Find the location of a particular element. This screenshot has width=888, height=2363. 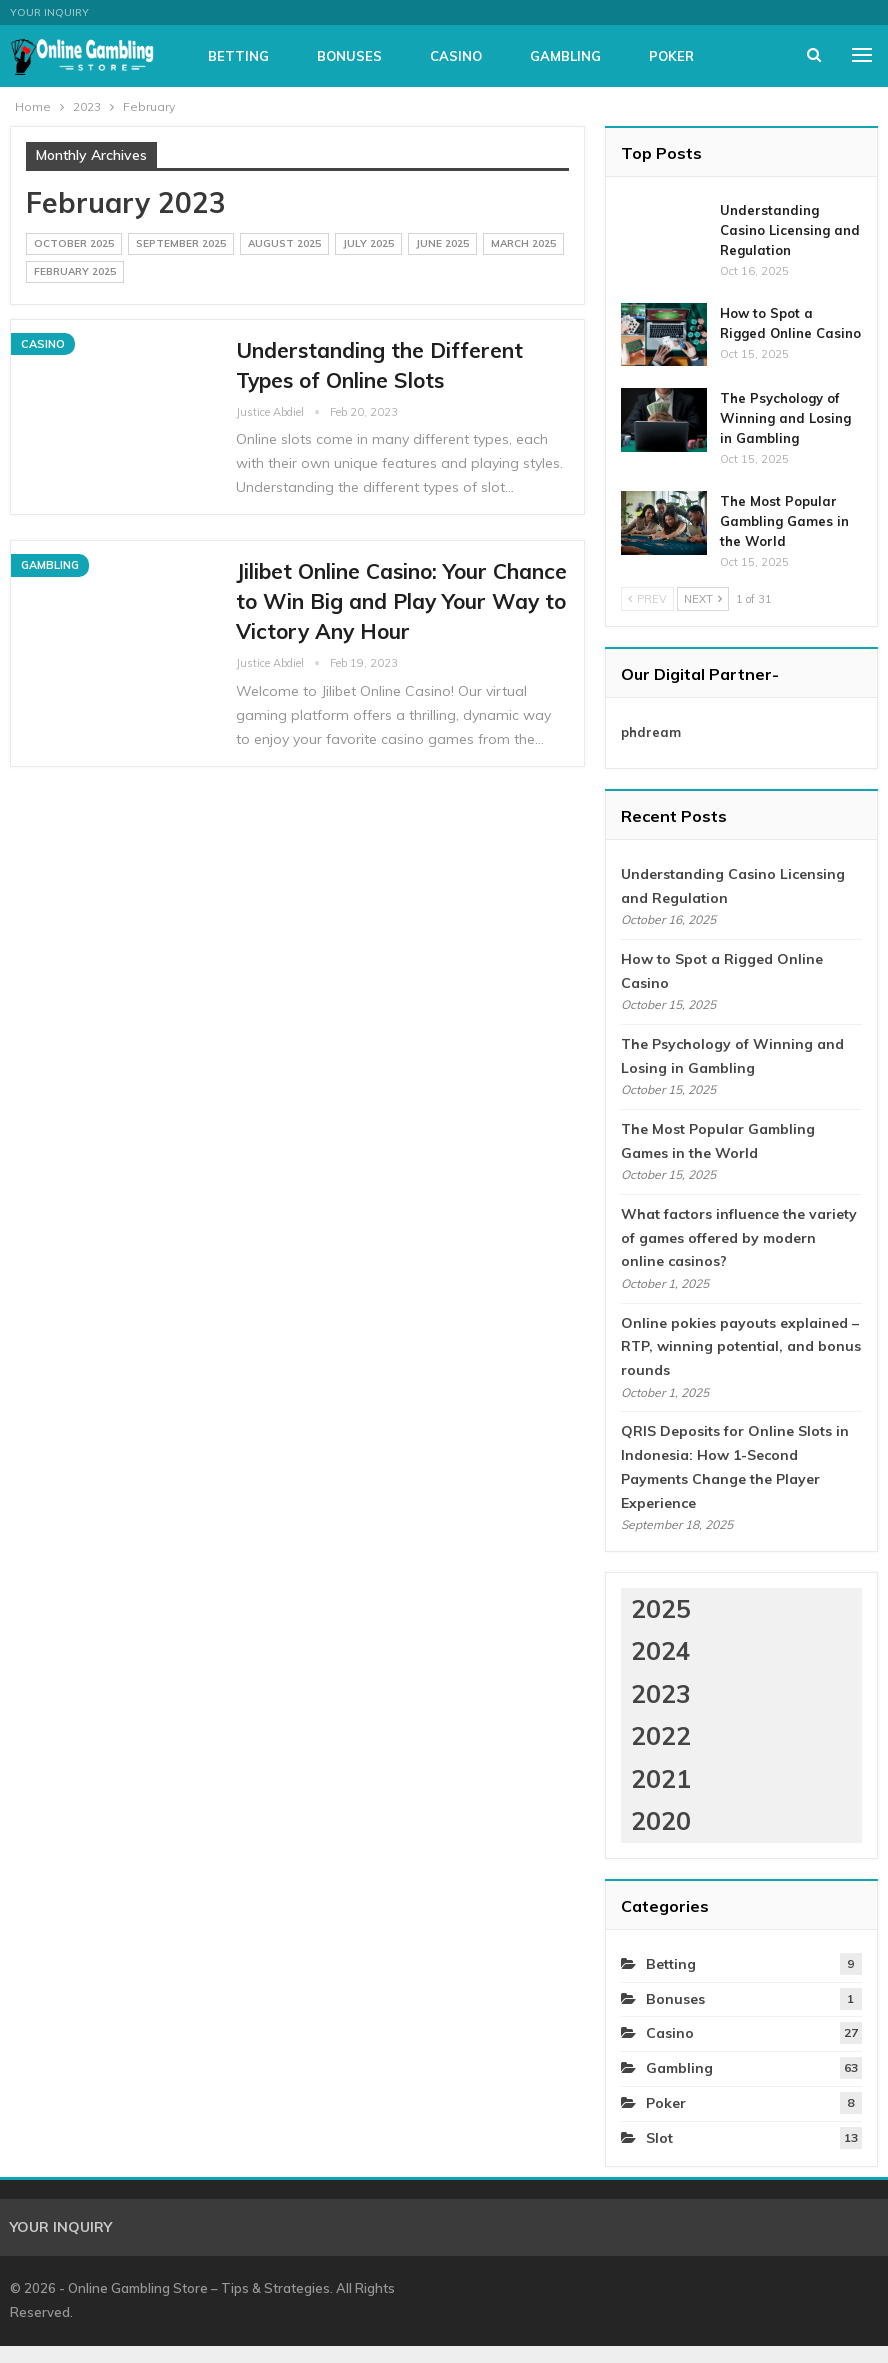

Betting is located at coordinates (325, 56).